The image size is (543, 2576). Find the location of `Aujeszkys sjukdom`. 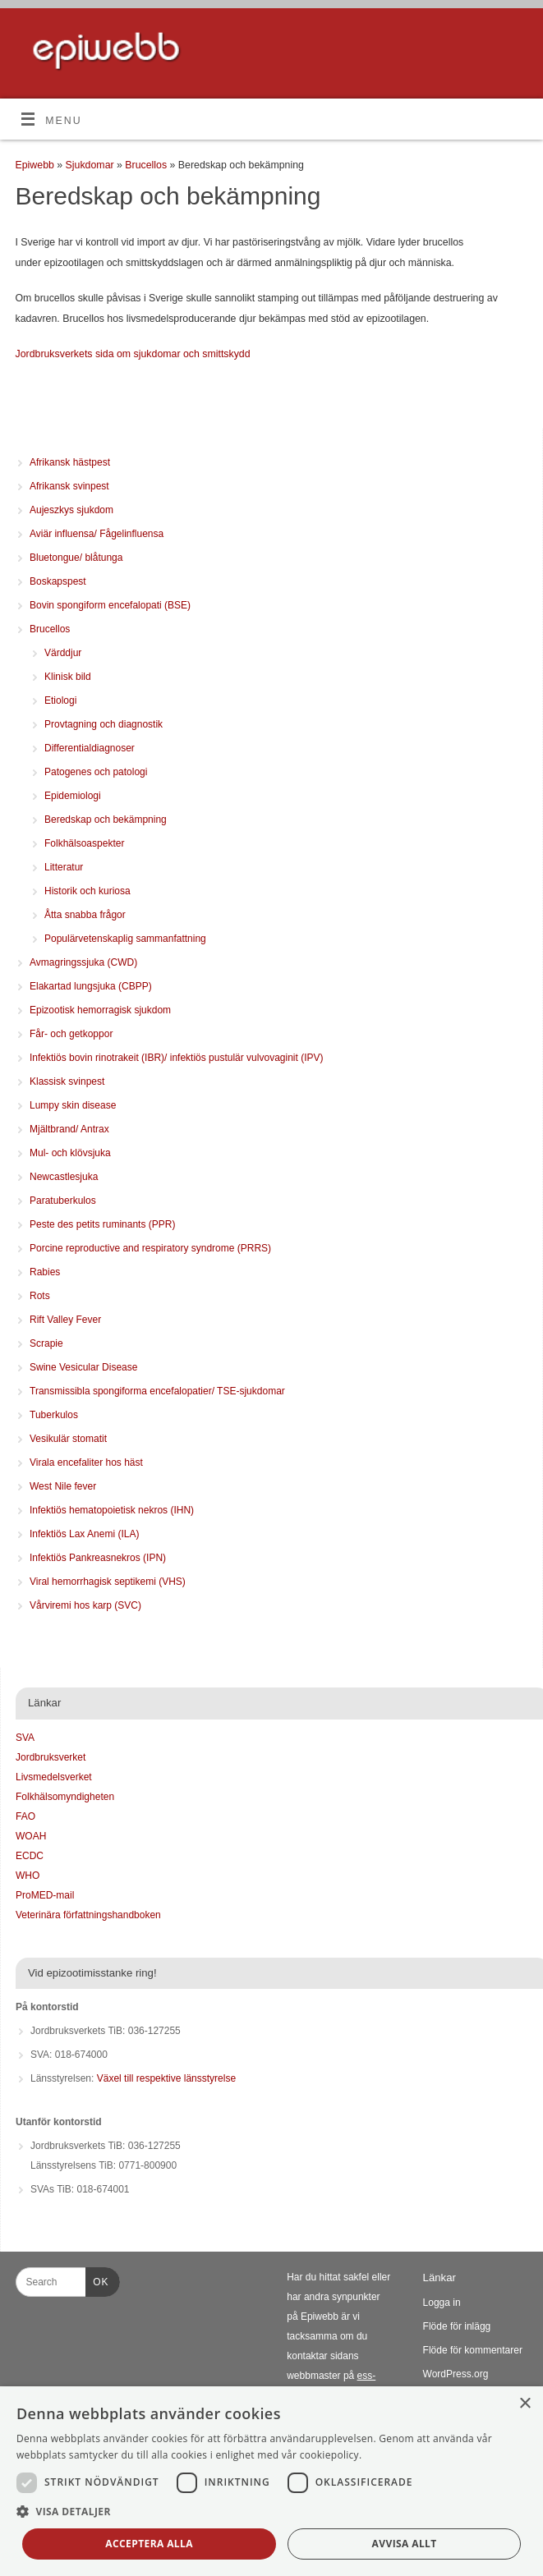

Aujeszkys sjukdom is located at coordinates (71, 510).